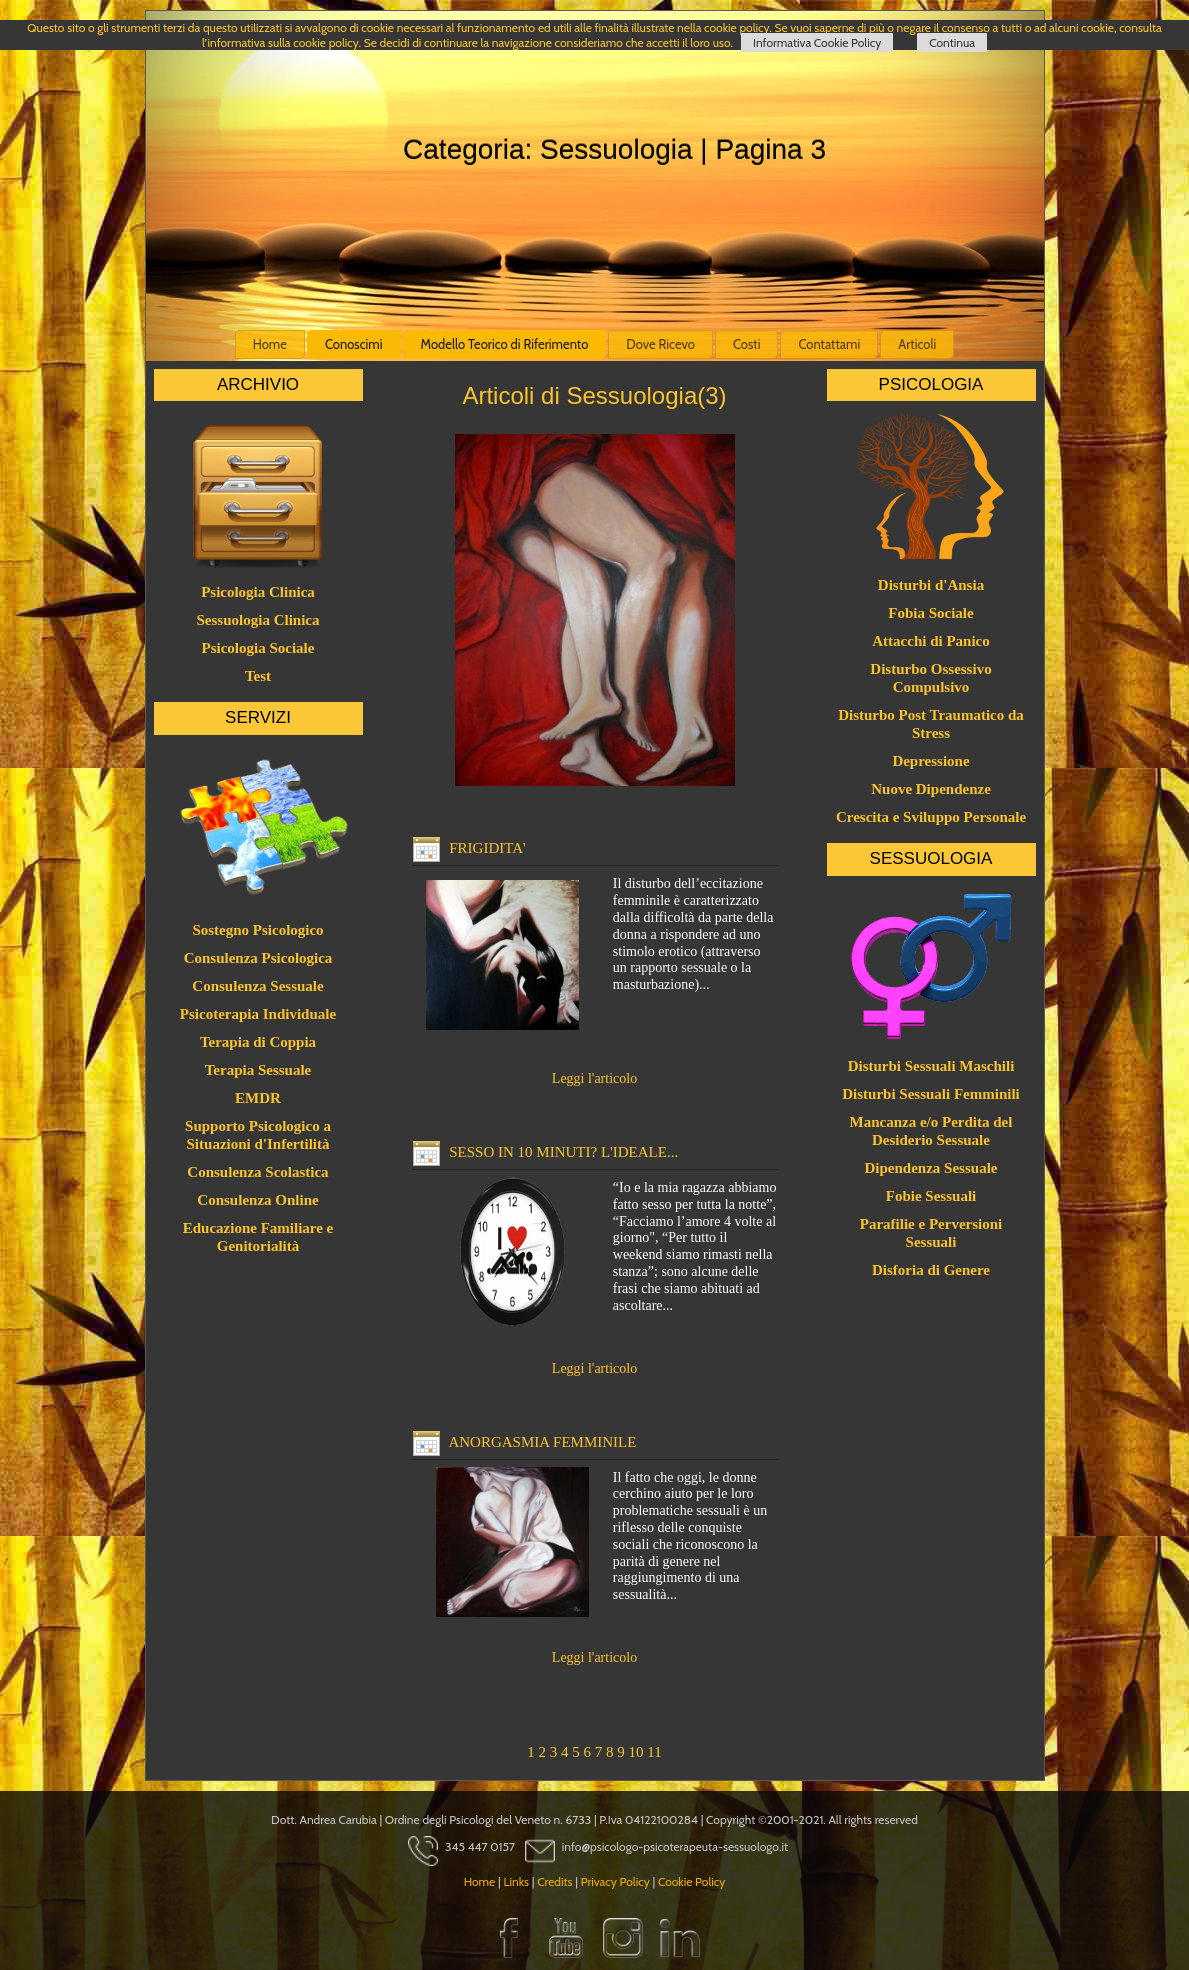 The image size is (1189, 1970). What do you see at coordinates (917, 344) in the screenshot?
I see `Articoli` at bounding box center [917, 344].